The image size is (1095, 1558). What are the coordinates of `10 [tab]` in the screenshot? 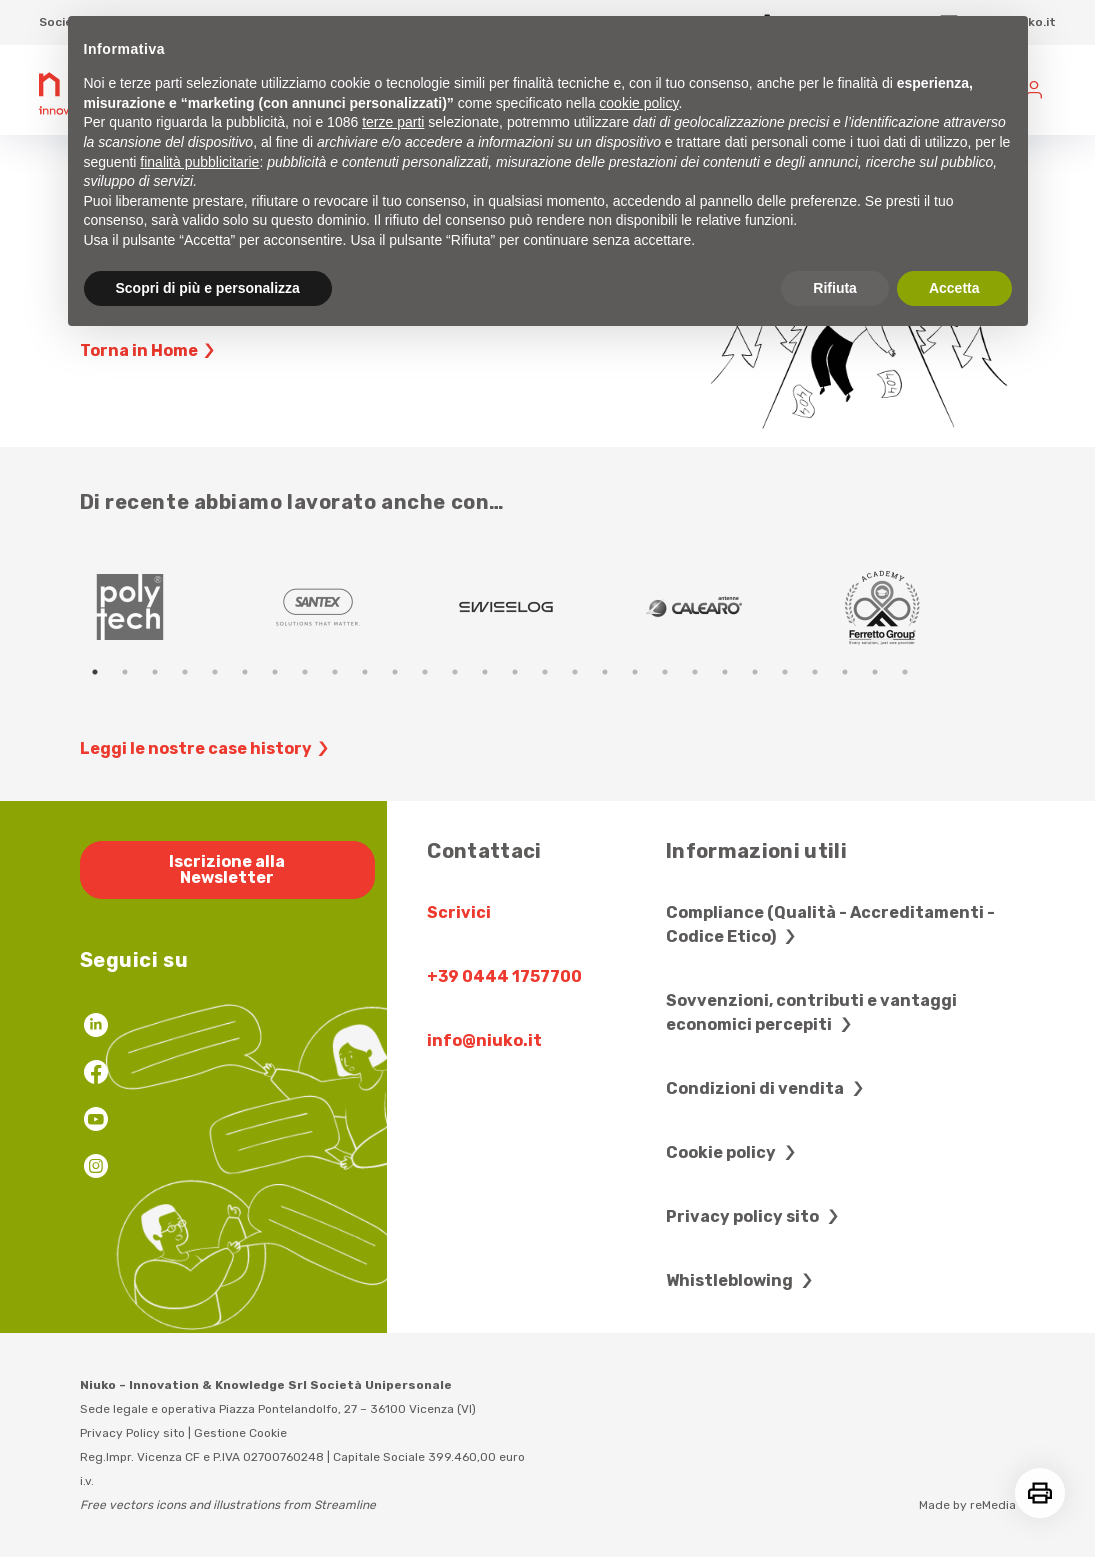 It's located at (365, 672).